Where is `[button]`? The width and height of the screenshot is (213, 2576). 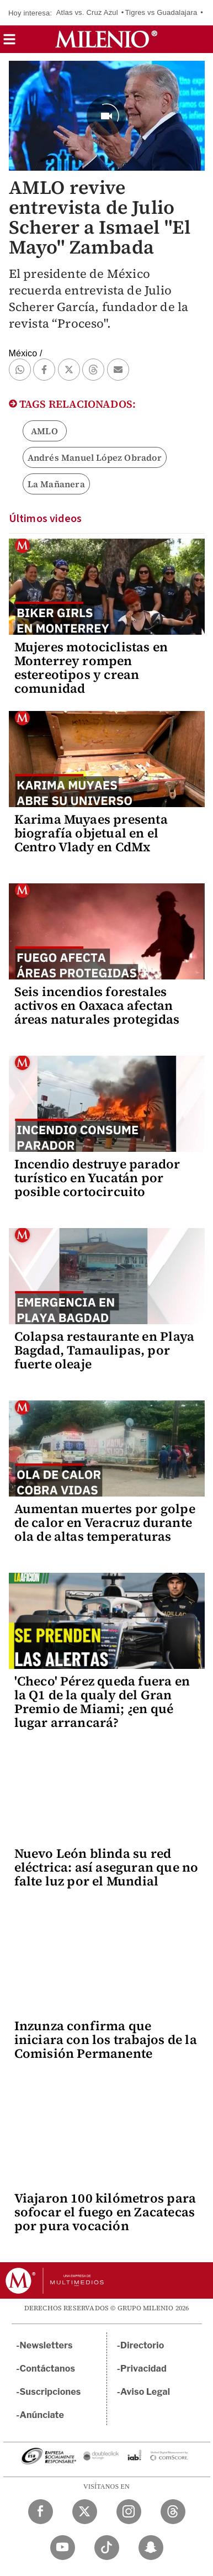 [button] is located at coordinates (9, 43).